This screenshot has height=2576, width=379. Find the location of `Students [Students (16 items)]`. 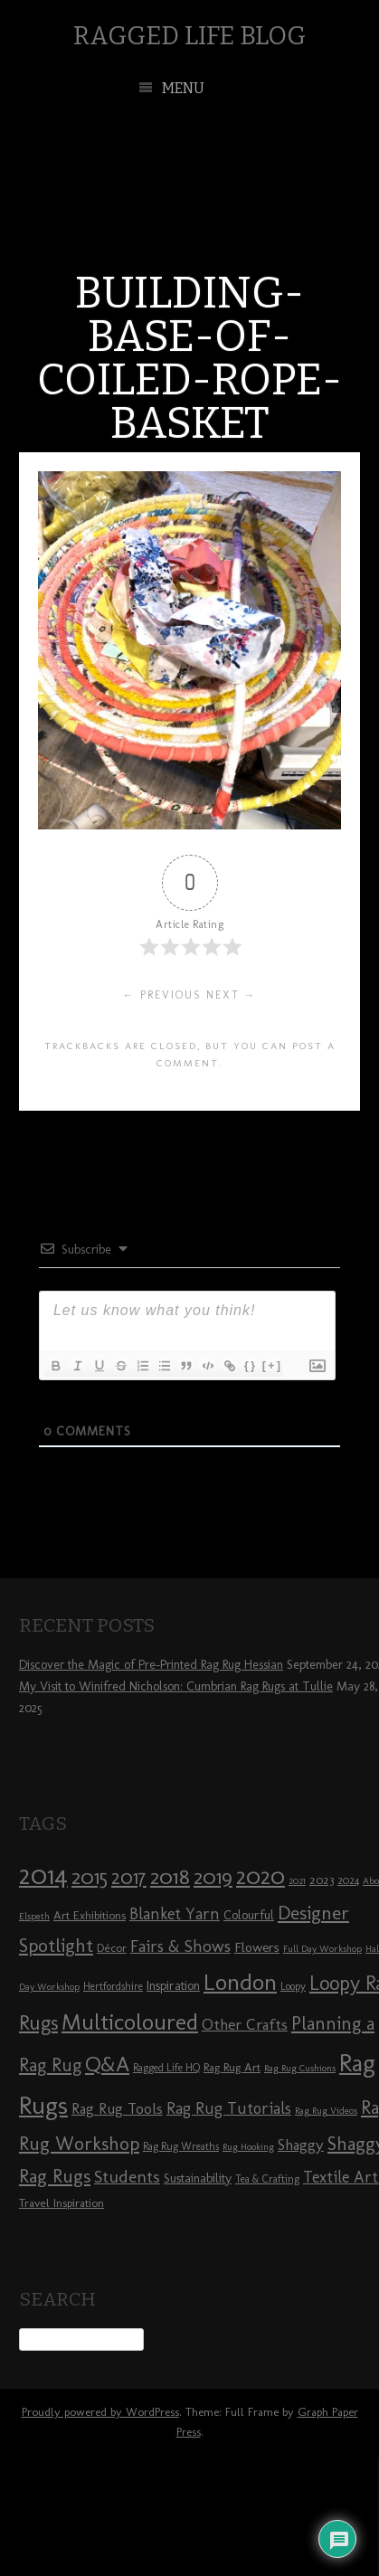

Students [Students (16 items)] is located at coordinates (127, 2176).